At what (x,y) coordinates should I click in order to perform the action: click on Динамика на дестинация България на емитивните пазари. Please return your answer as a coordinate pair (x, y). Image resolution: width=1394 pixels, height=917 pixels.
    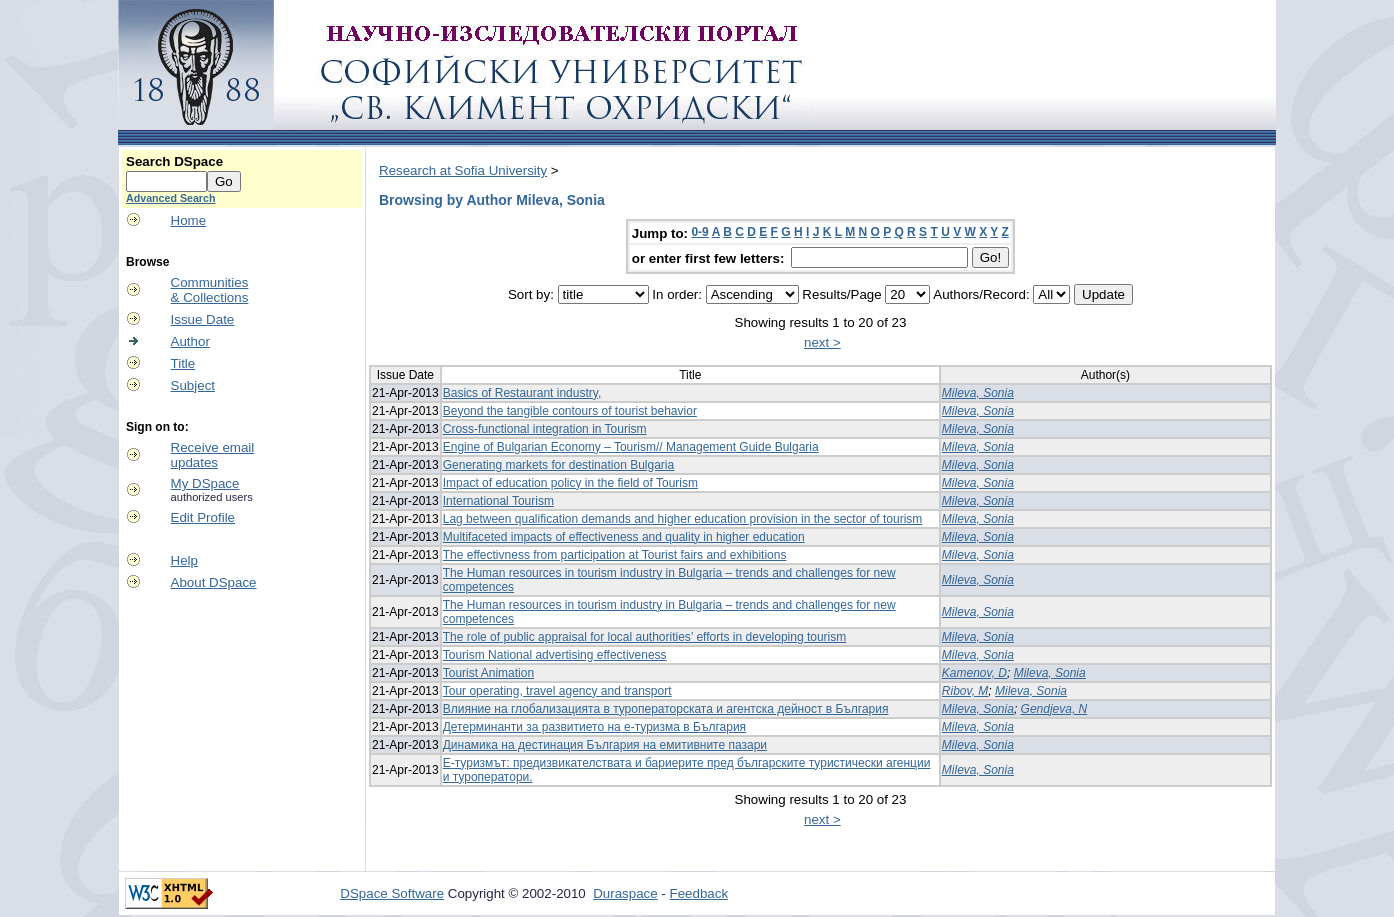
    Looking at the image, I should click on (605, 745).